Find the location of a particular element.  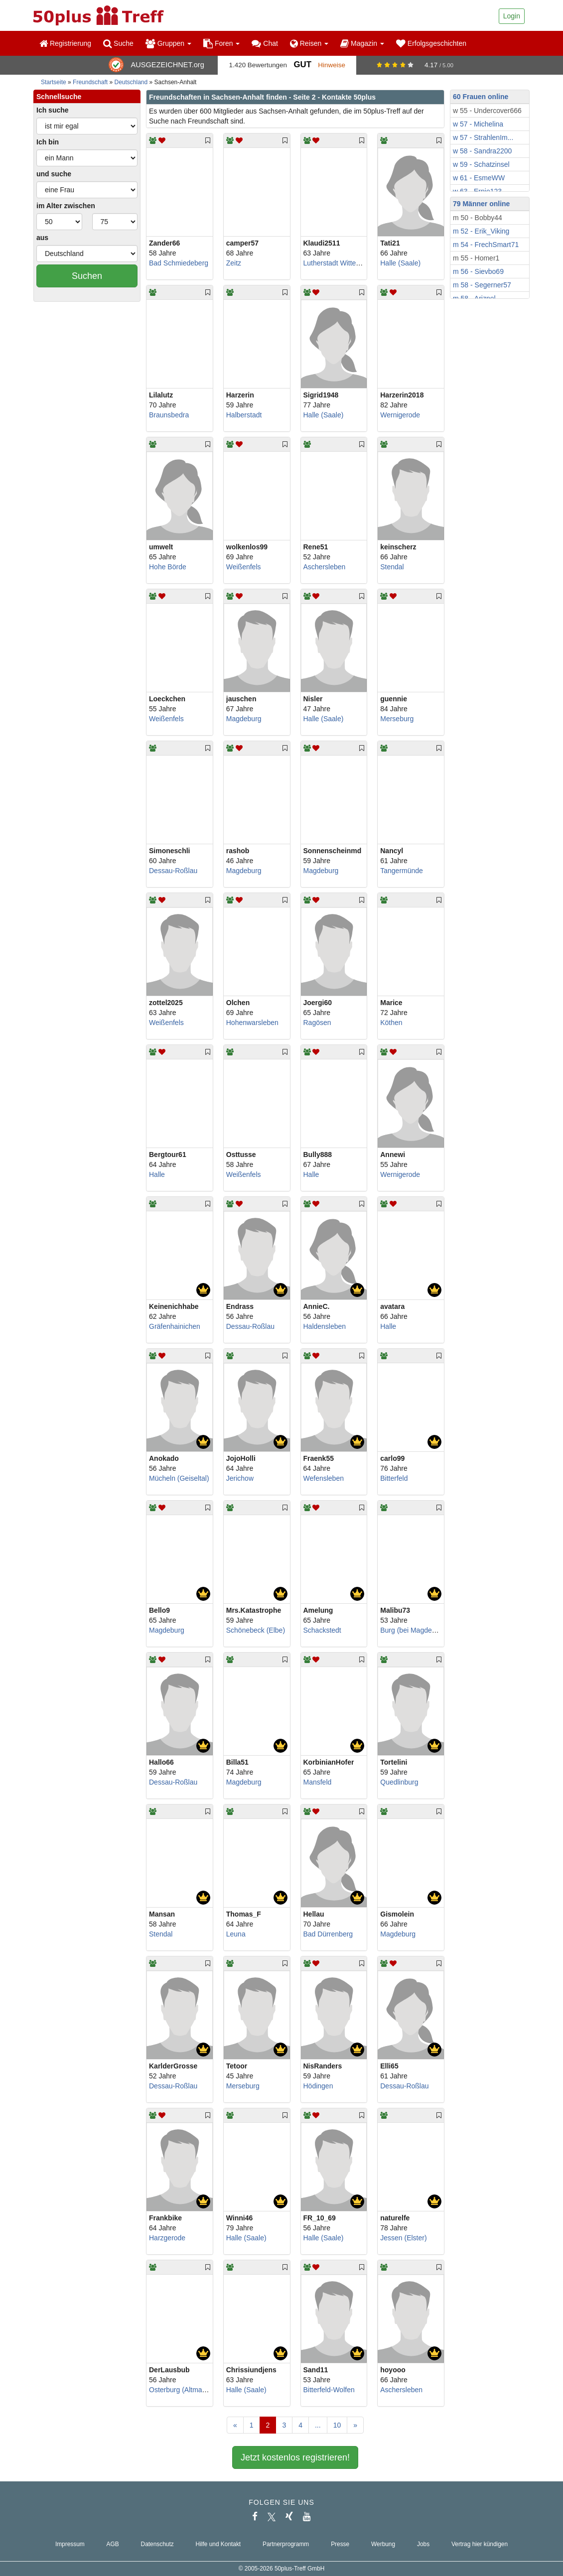

Burg (bei Magdeburg) is located at coordinates (414, 1630).